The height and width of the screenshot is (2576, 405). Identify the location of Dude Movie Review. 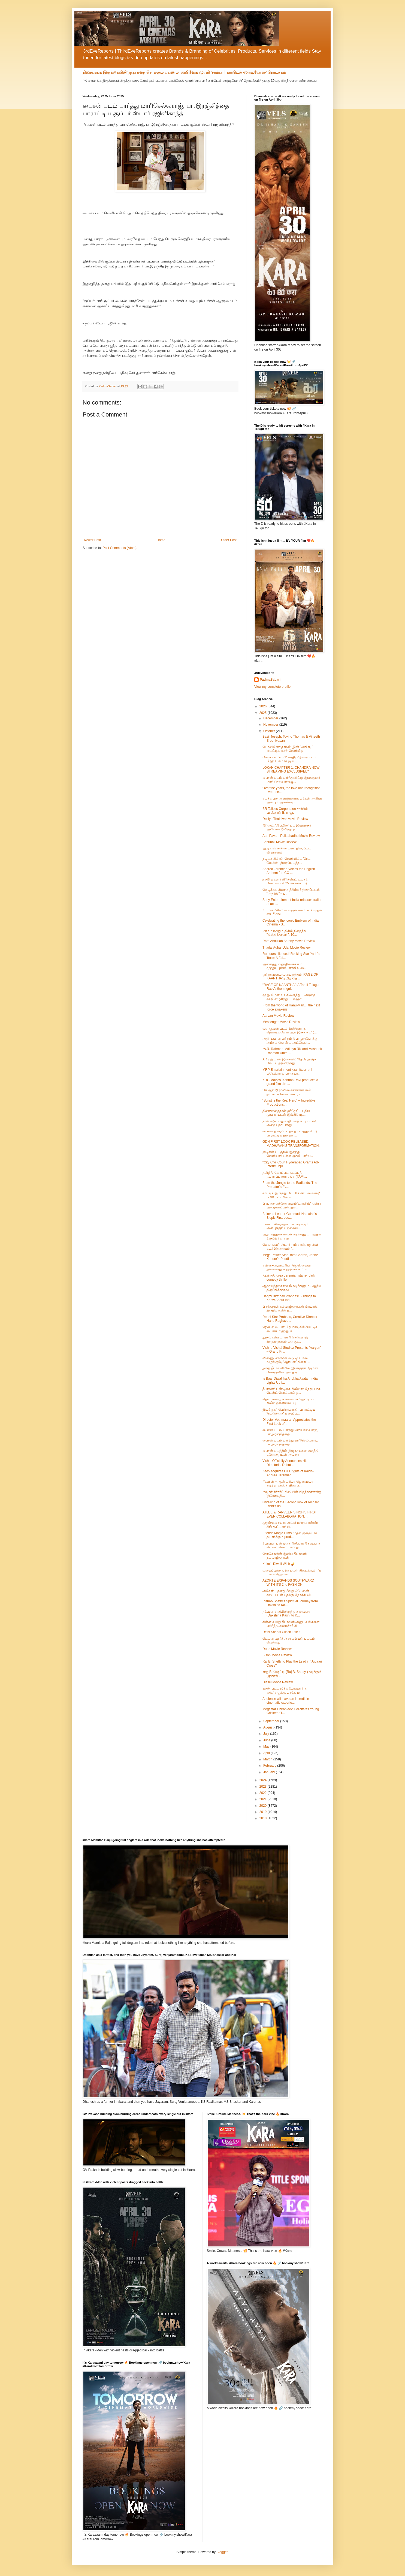
(277, 1649).